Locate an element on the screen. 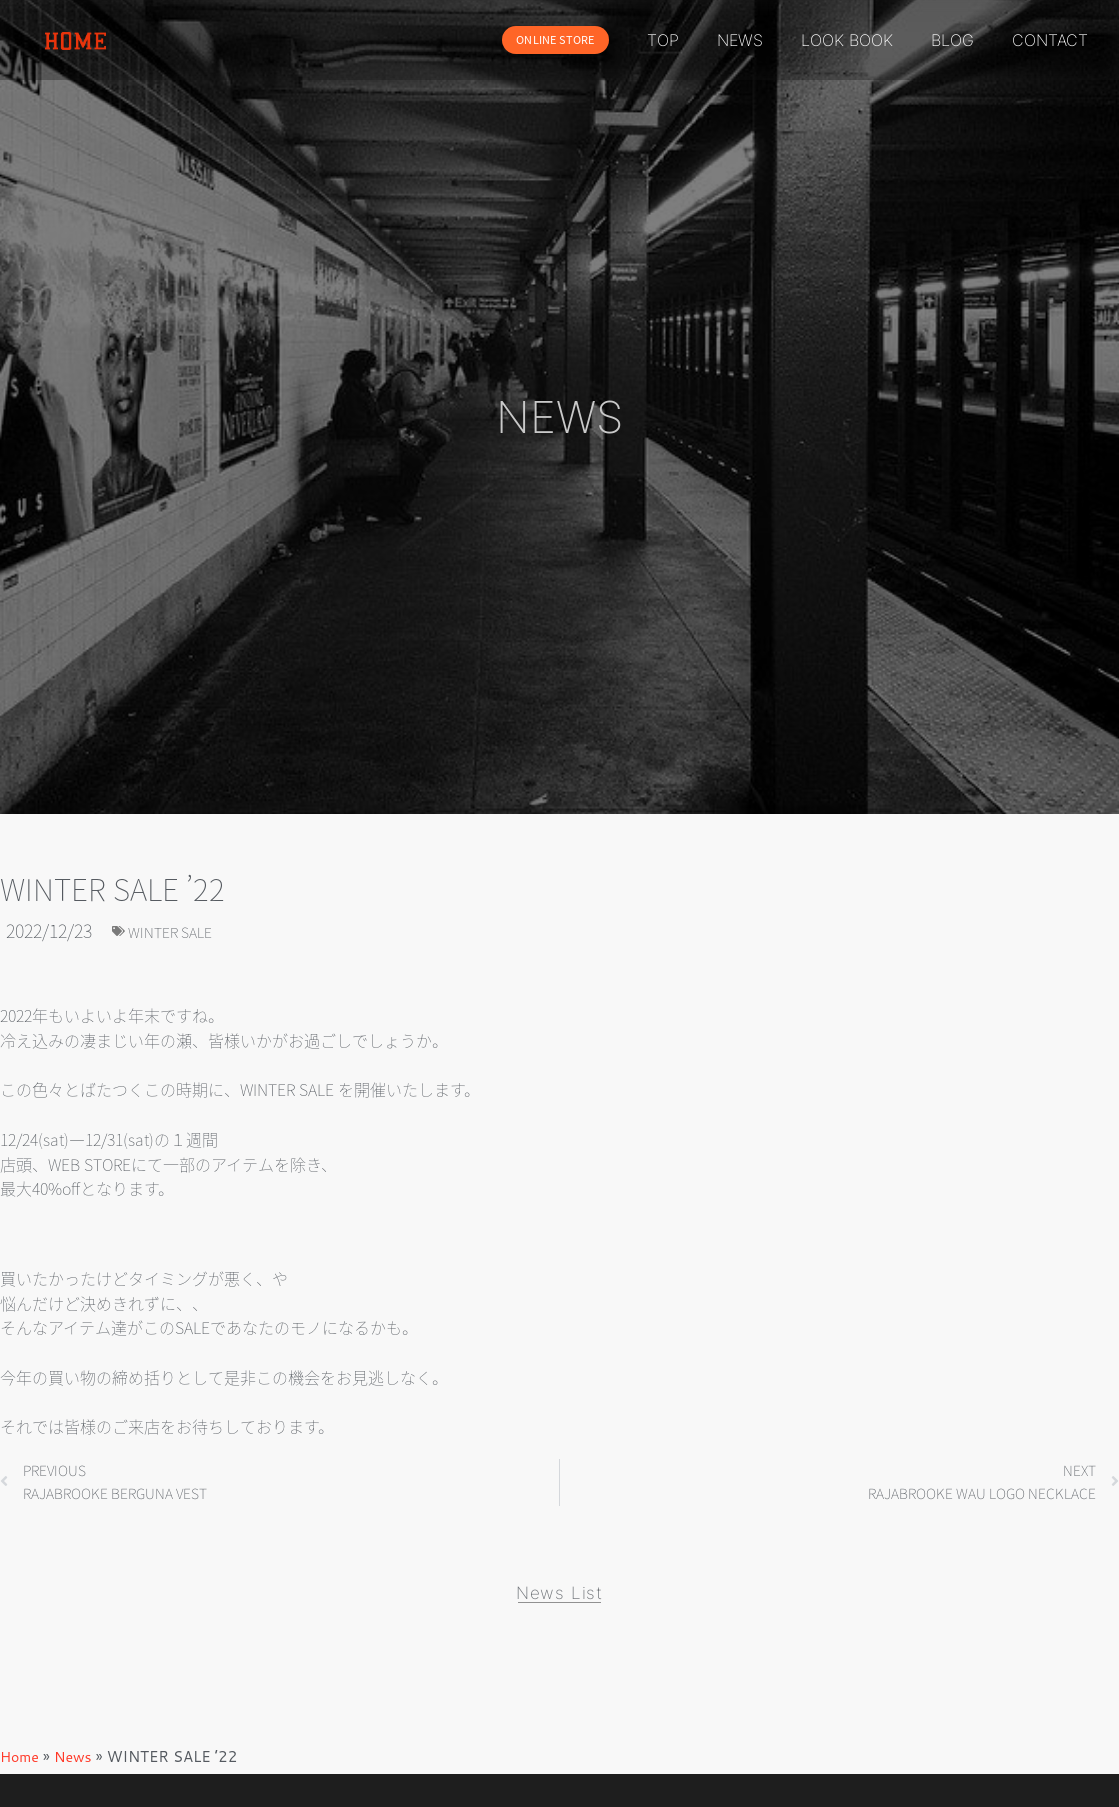  News is located at coordinates (76, 1766).